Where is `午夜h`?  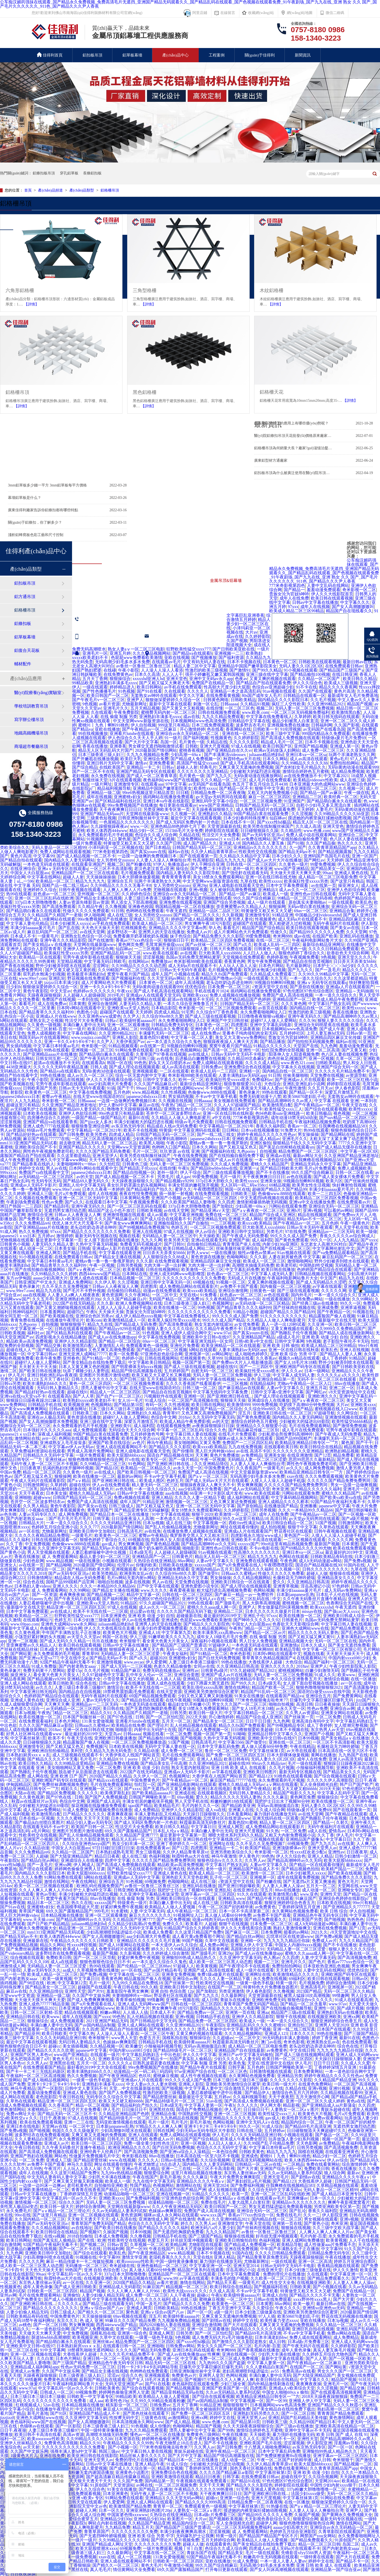 午夜h is located at coordinates (183, 1168).